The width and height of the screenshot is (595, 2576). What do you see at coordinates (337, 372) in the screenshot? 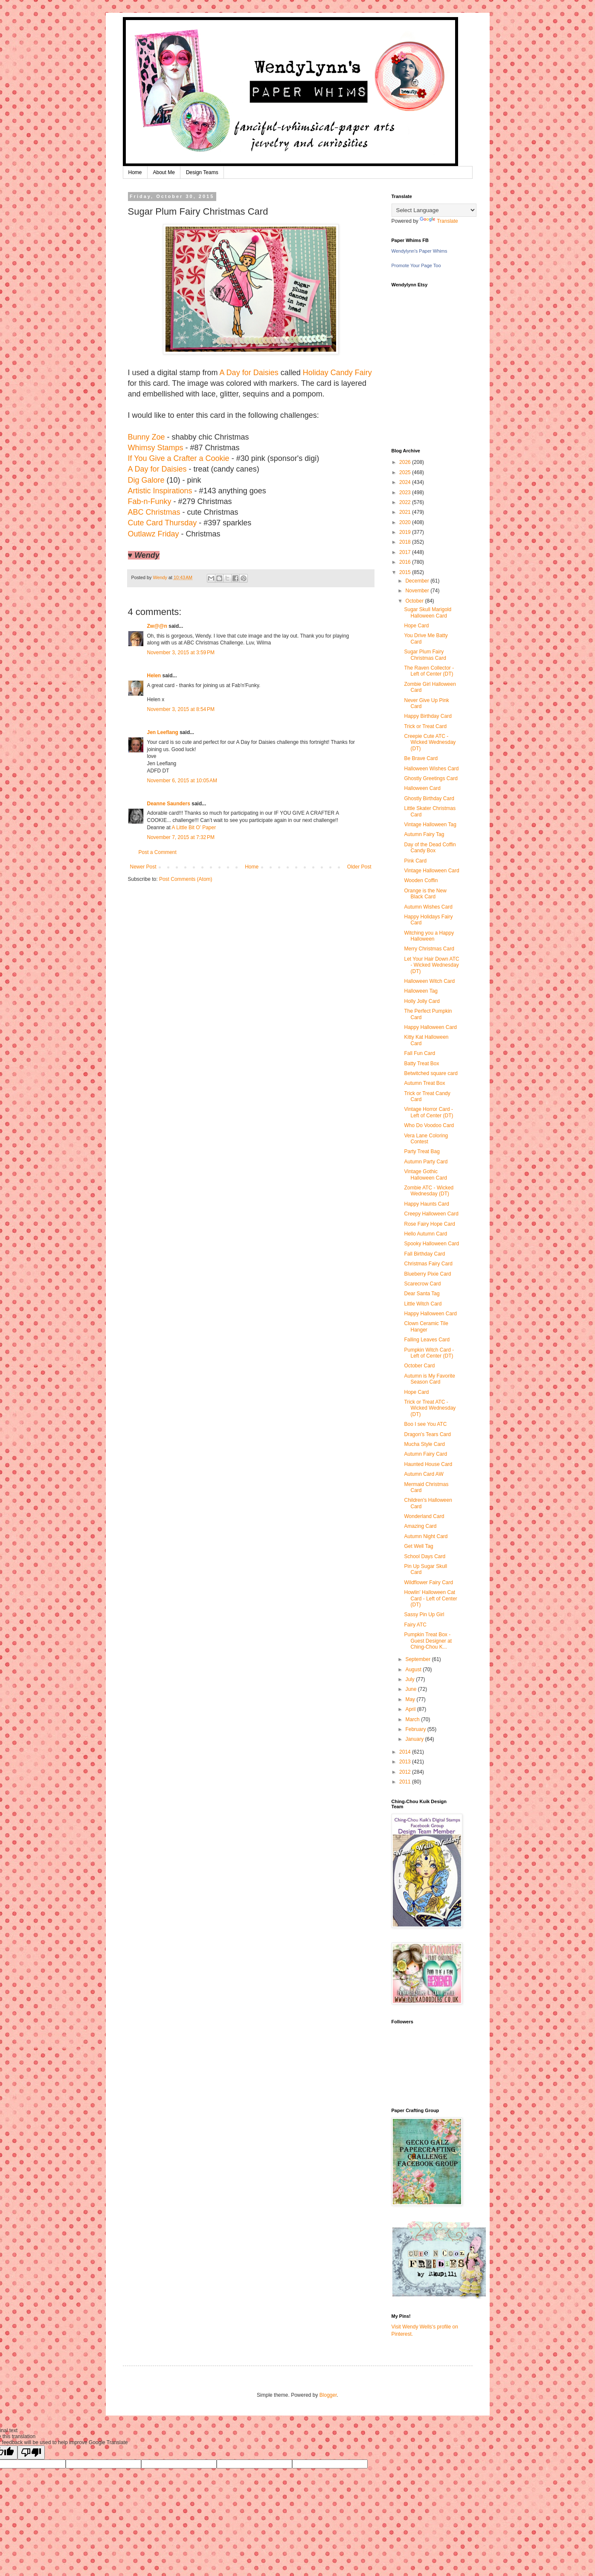
I see `Holiday Candy Fairy` at bounding box center [337, 372].